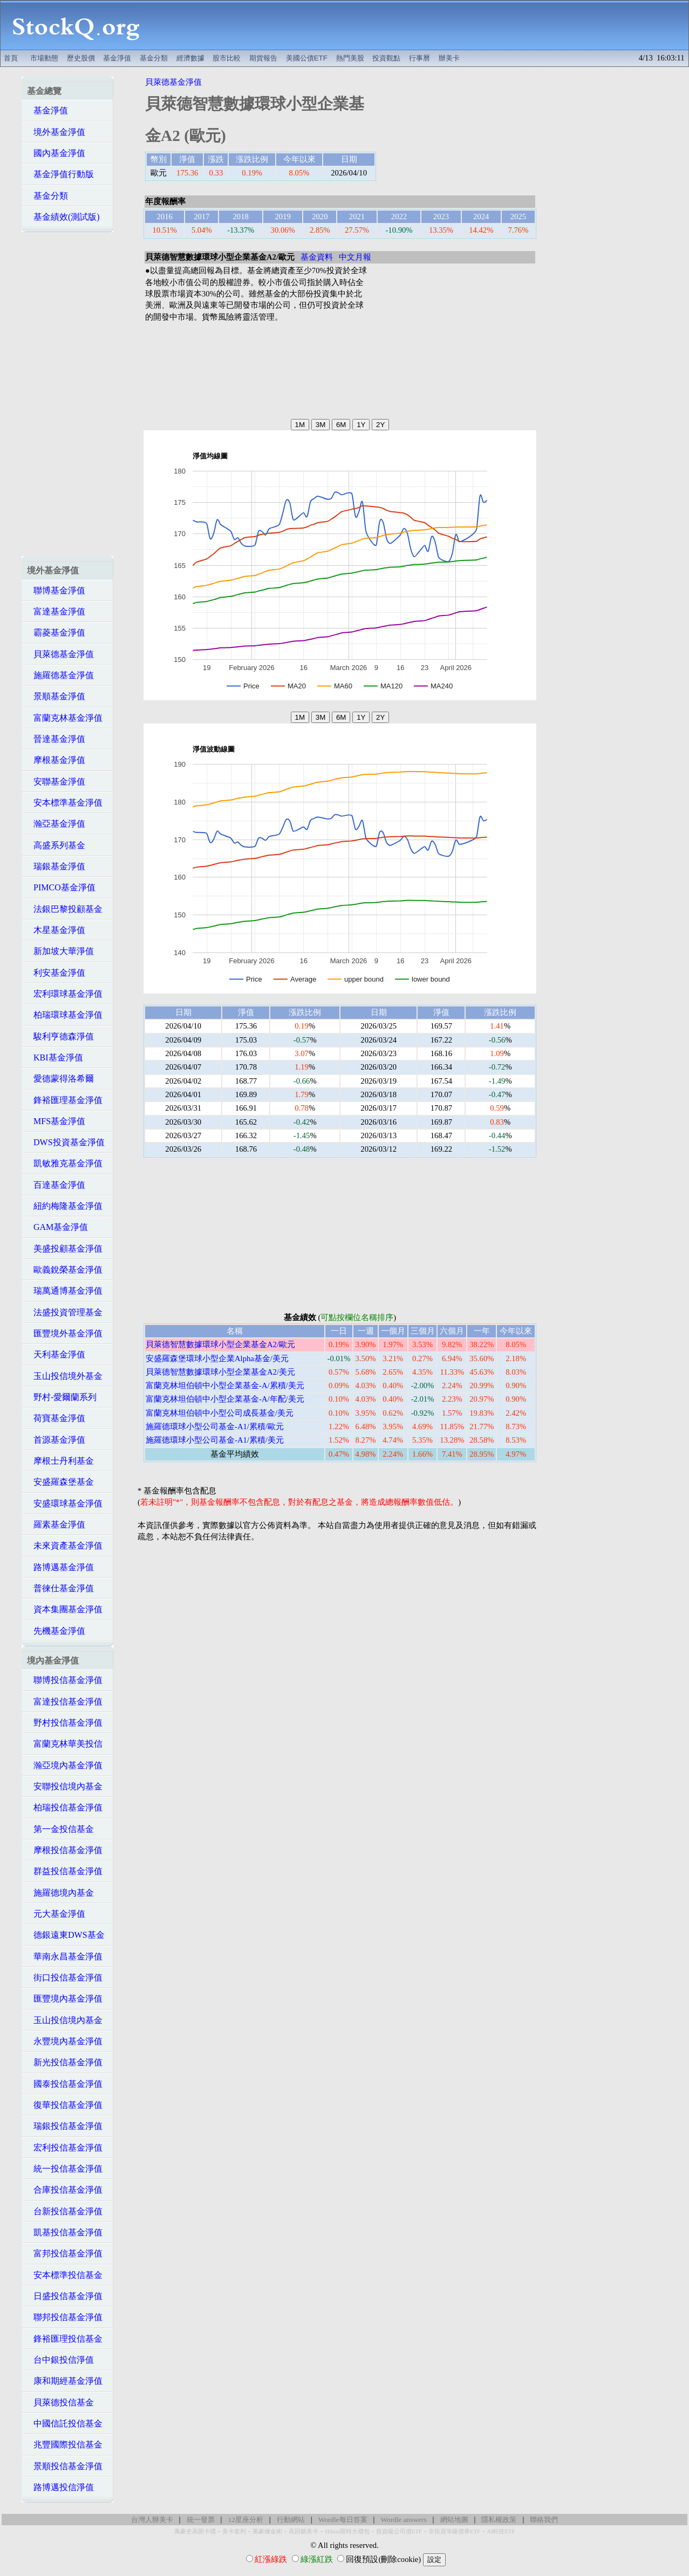  What do you see at coordinates (65, 1786) in the screenshot?
I see `安聯投信境內基金` at bounding box center [65, 1786].